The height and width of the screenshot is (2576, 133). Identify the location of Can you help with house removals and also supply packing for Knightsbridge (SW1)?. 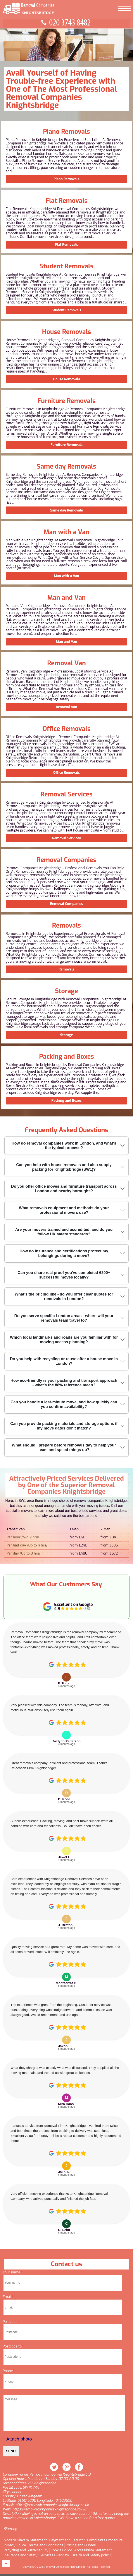
(64, 1167).